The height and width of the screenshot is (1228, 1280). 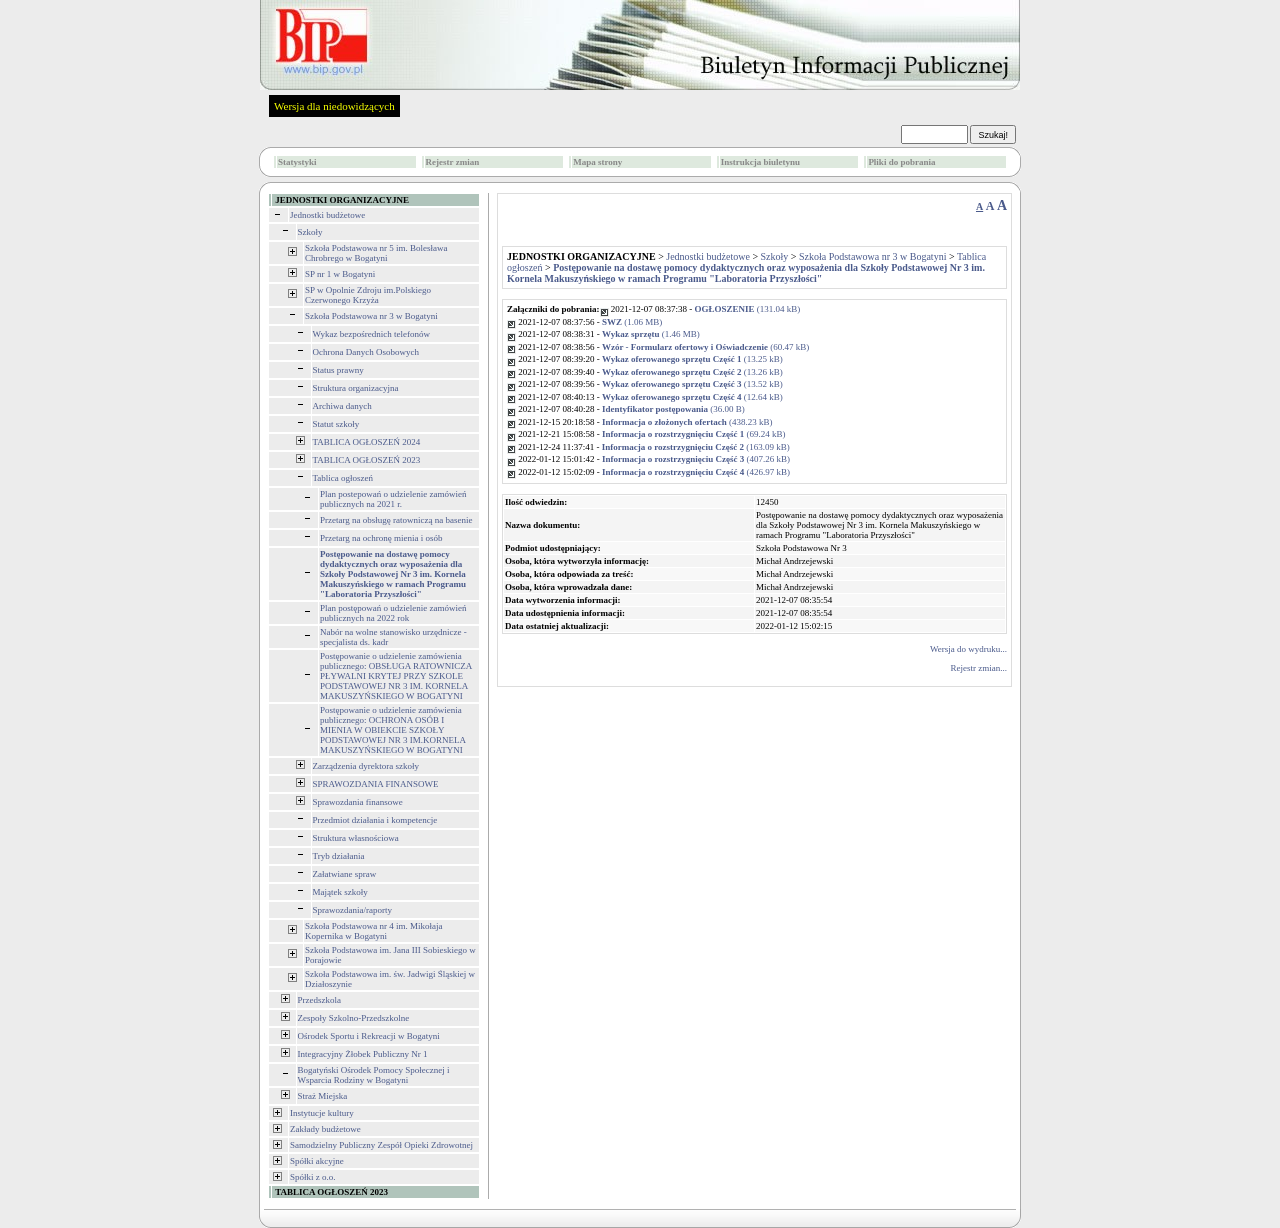 I want to click on (1.06 MB), so click(x=632, y=322).